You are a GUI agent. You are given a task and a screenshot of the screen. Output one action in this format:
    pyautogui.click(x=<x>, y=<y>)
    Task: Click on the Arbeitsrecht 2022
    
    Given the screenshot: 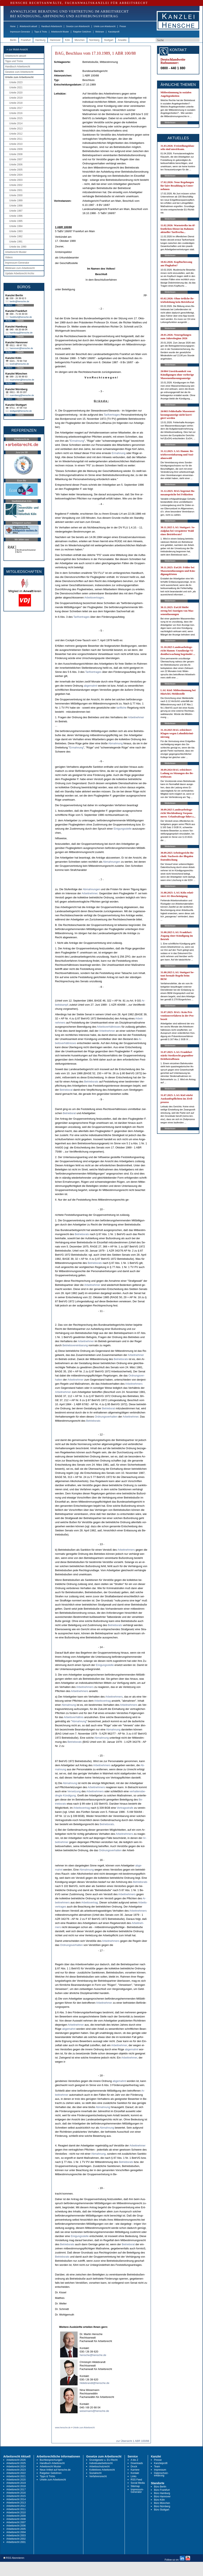 What is the action you would take?
    pyautogui.click(x=16, y=2473)
    